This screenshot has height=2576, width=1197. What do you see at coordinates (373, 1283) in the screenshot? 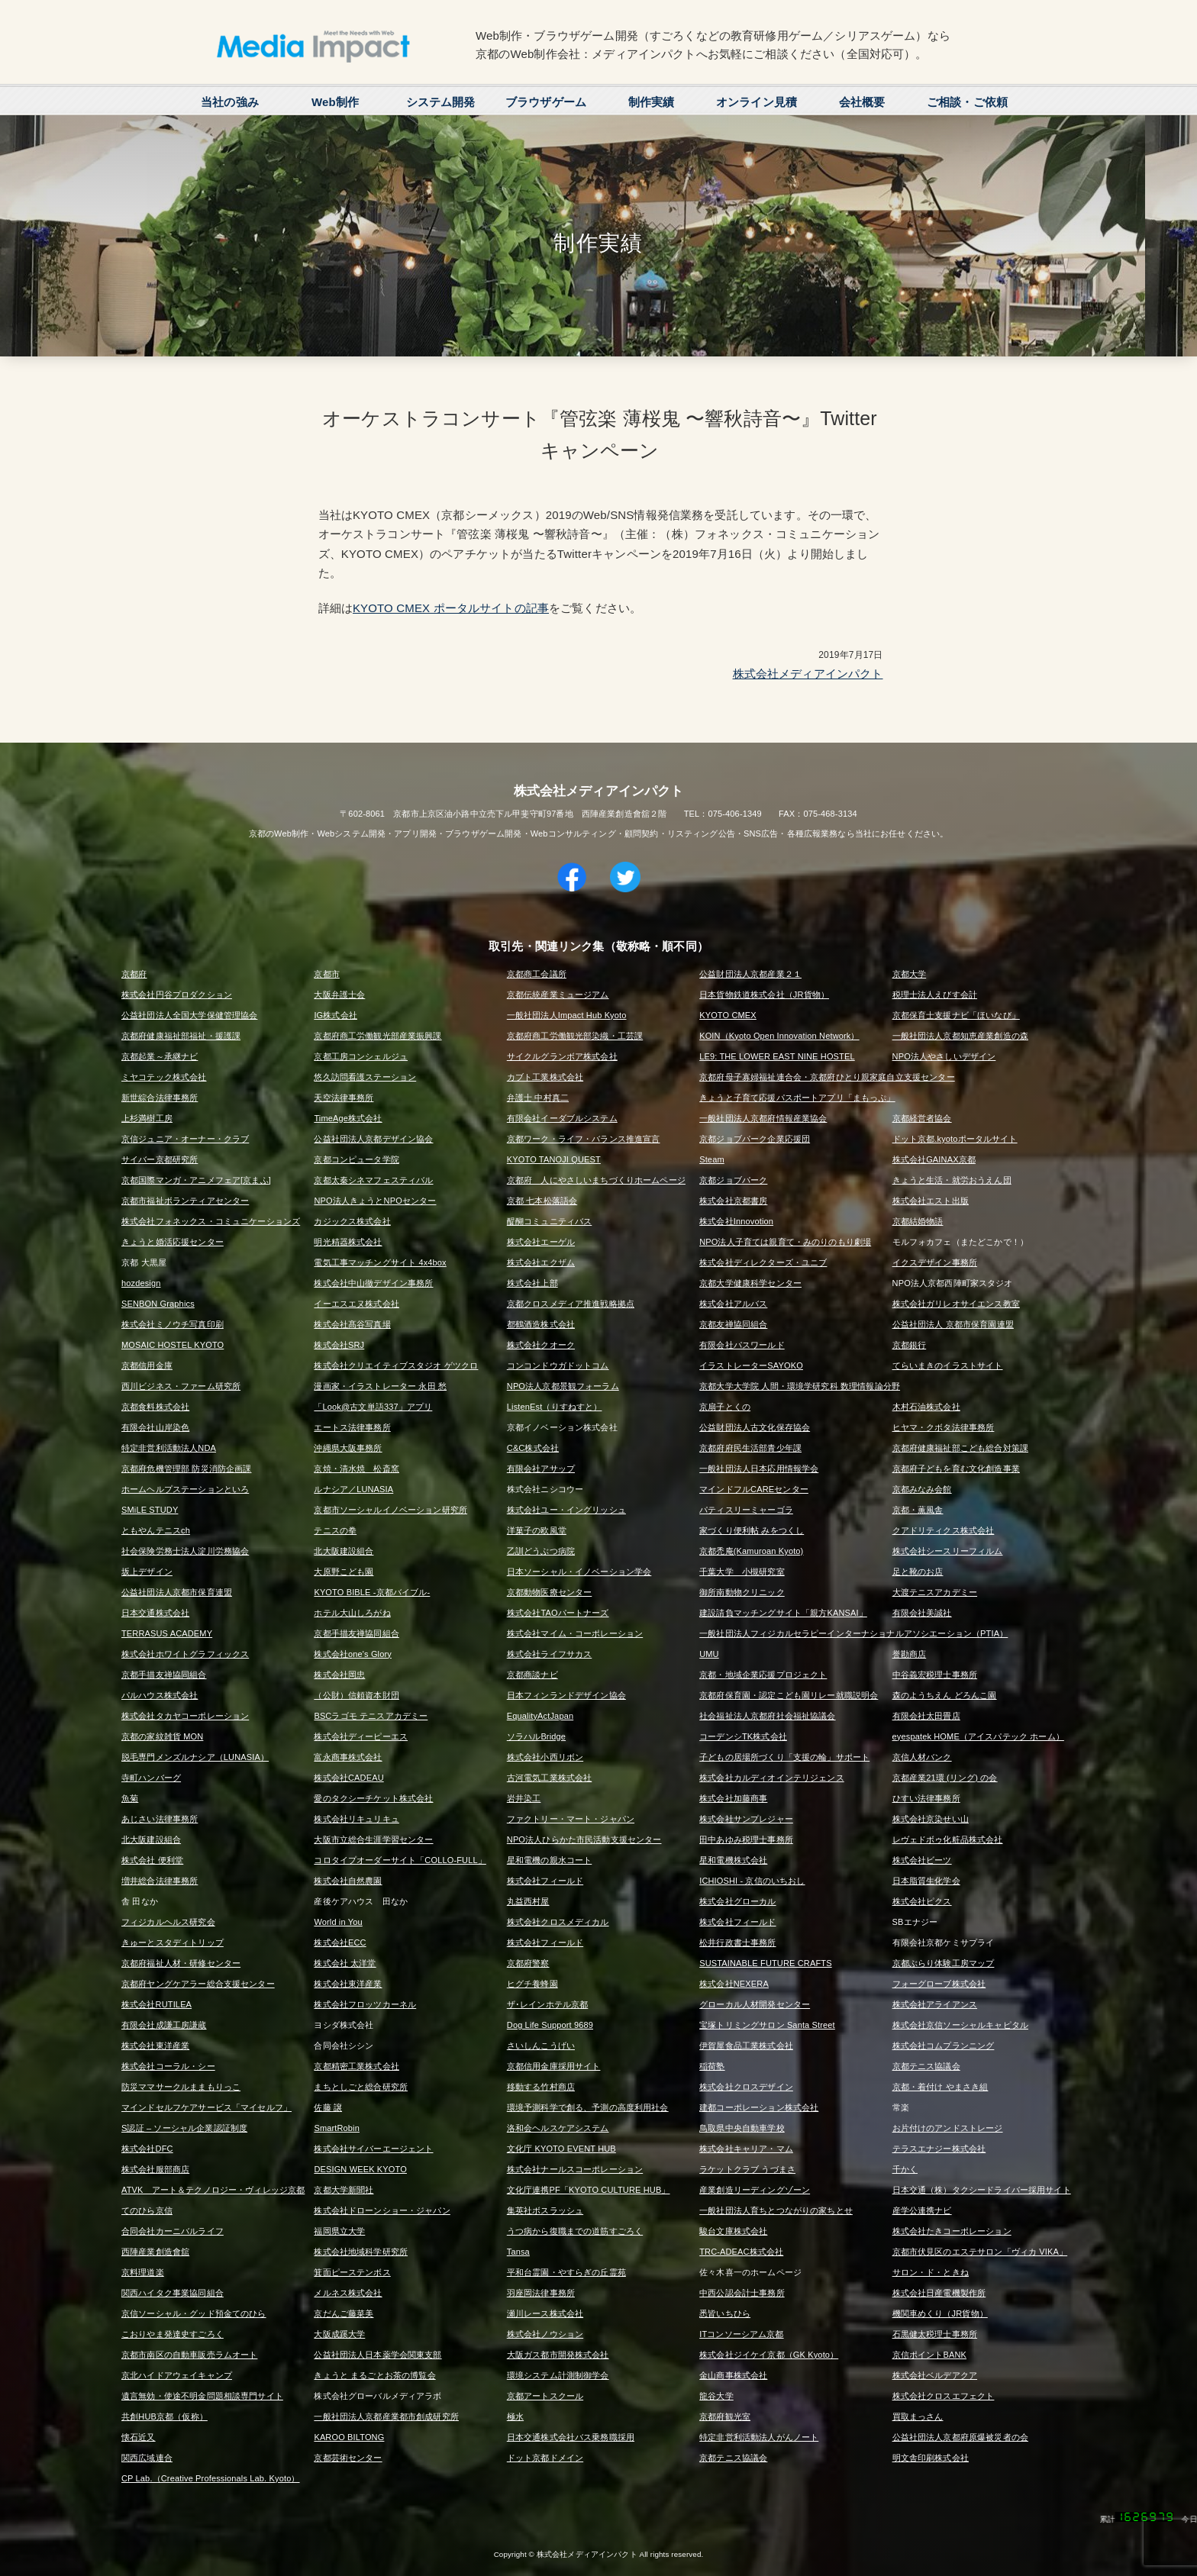
I see `株式会社中山徹デザイン事務所` at bounding box center [373, 1283].